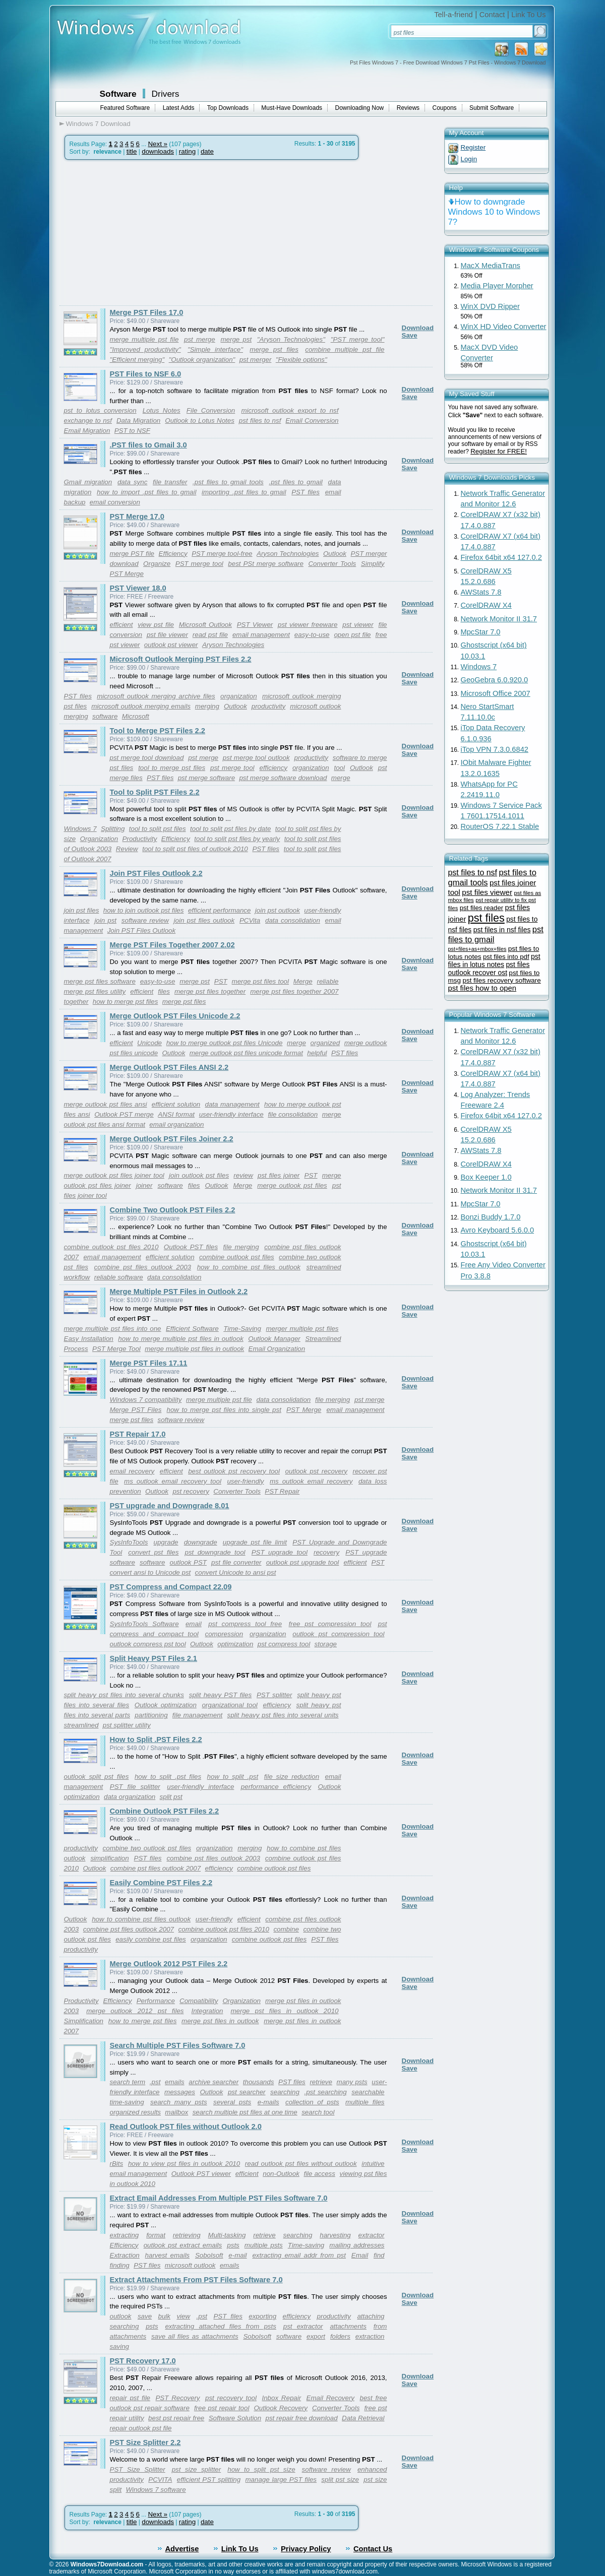  Describe the element at coordinates (494, 212) in the screenshot. I see `How to downgrade Windows 10 to Windows 7?` at that location.